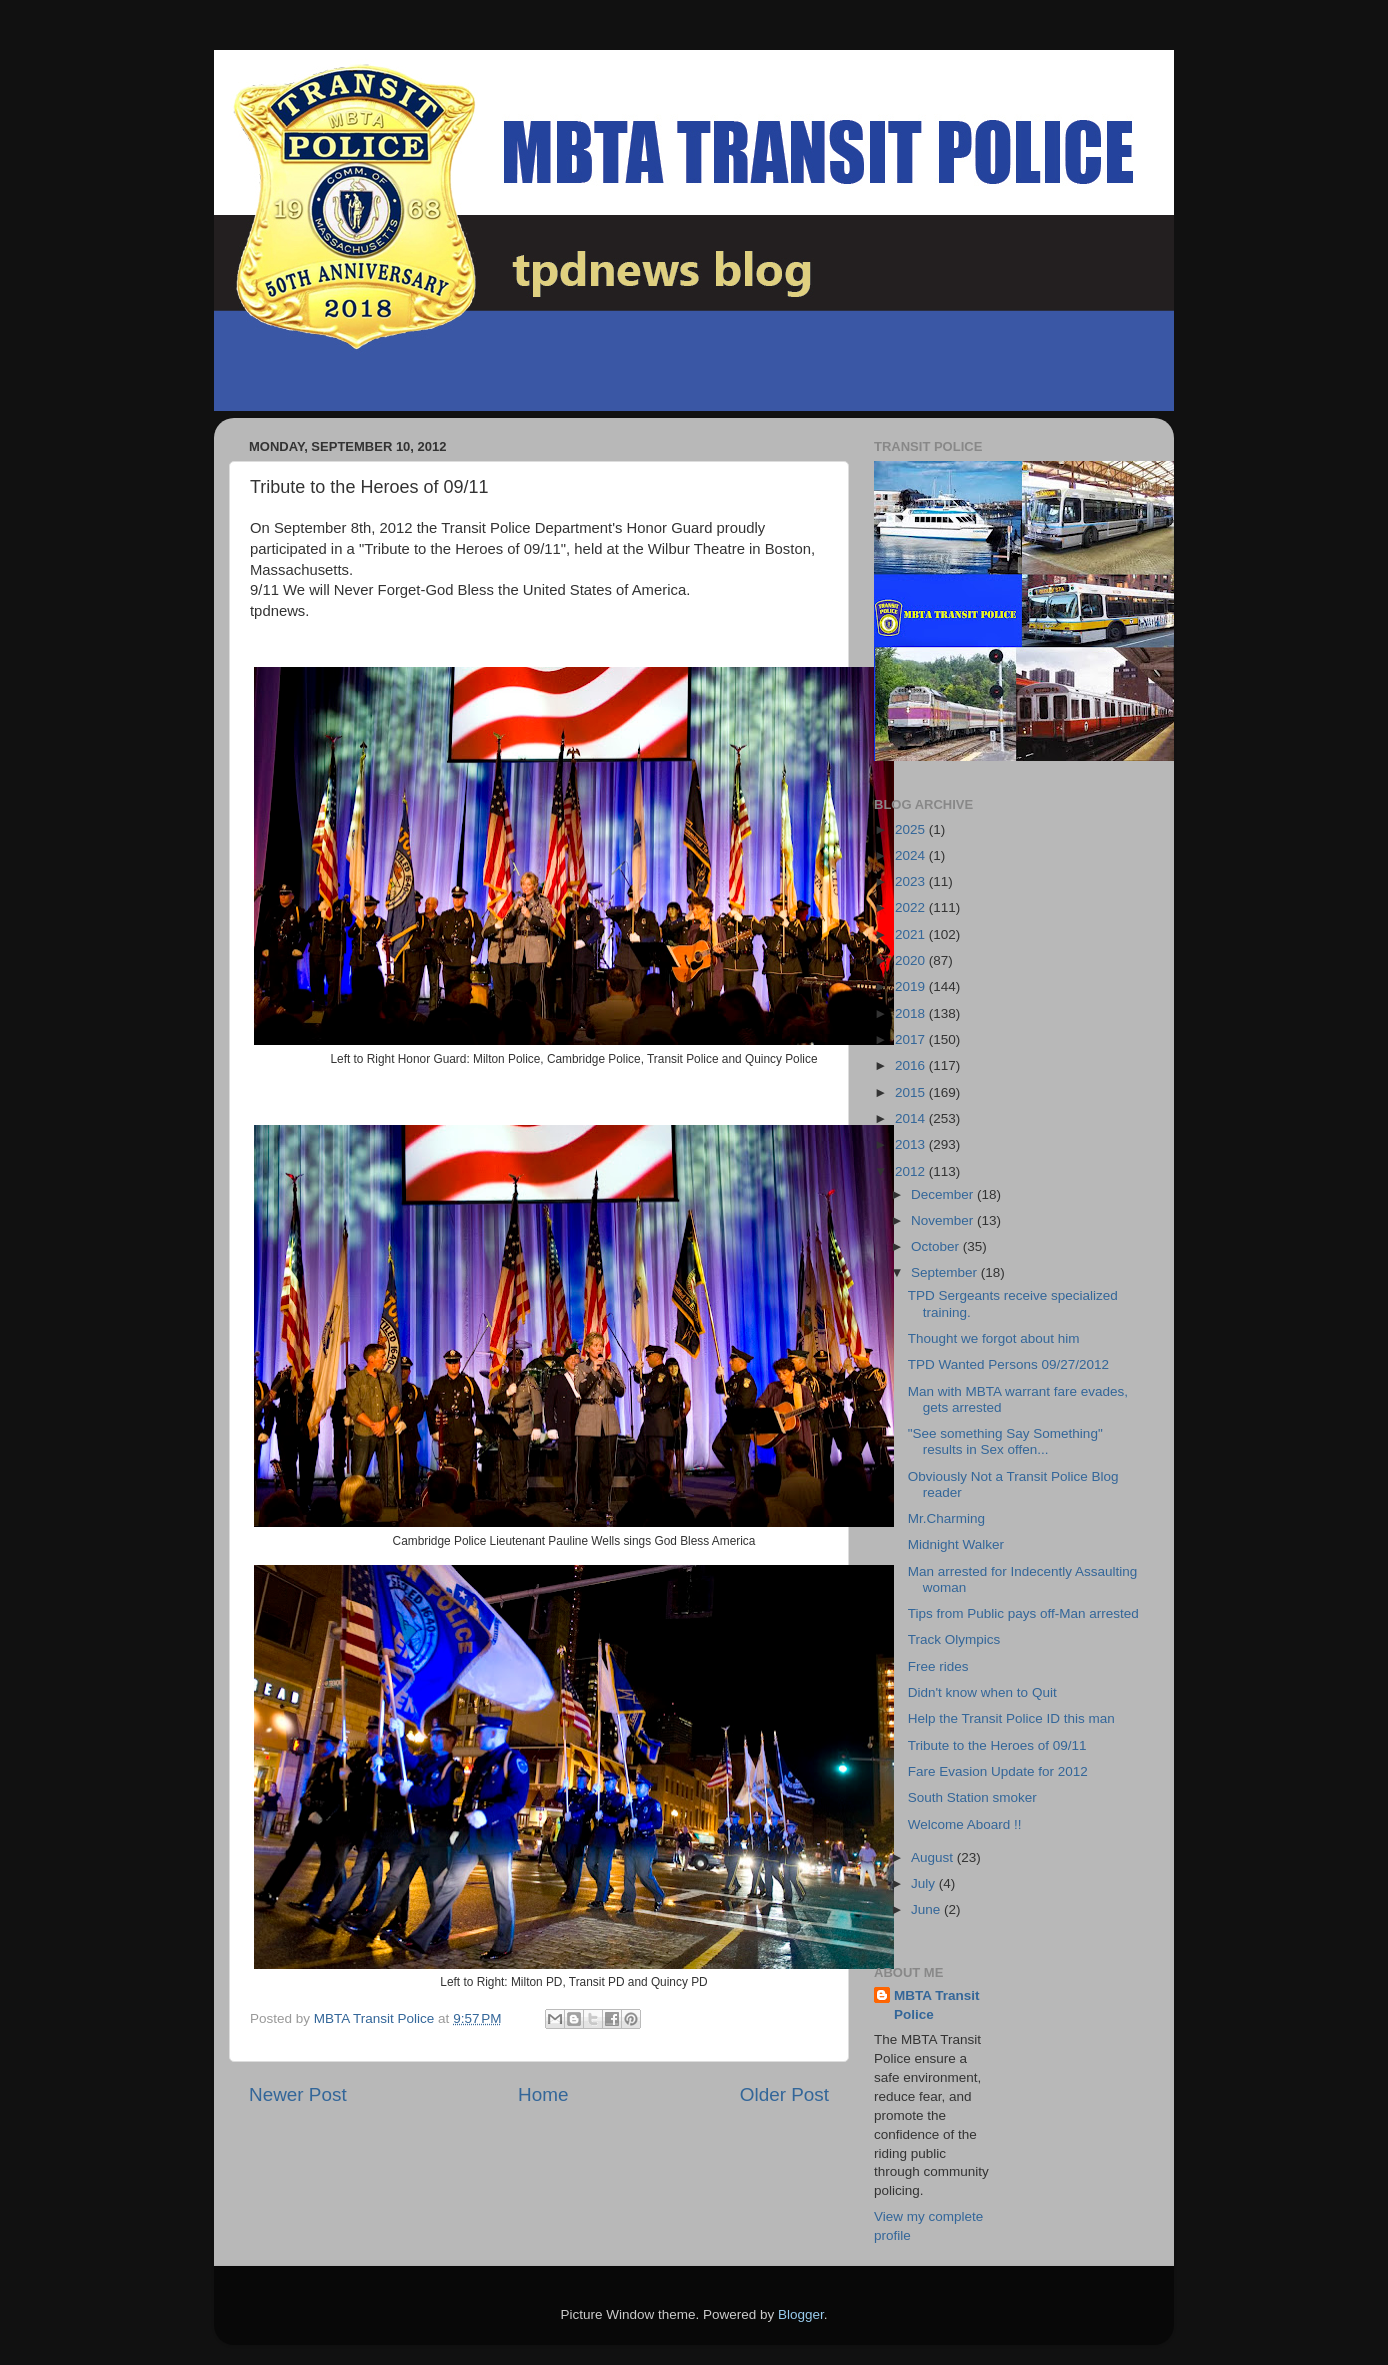  What do you see at coordinates (997, 1745) in the screenshot?
I see `Tribute to the Heroes of 09/11` at bounding box center [997, 1745].